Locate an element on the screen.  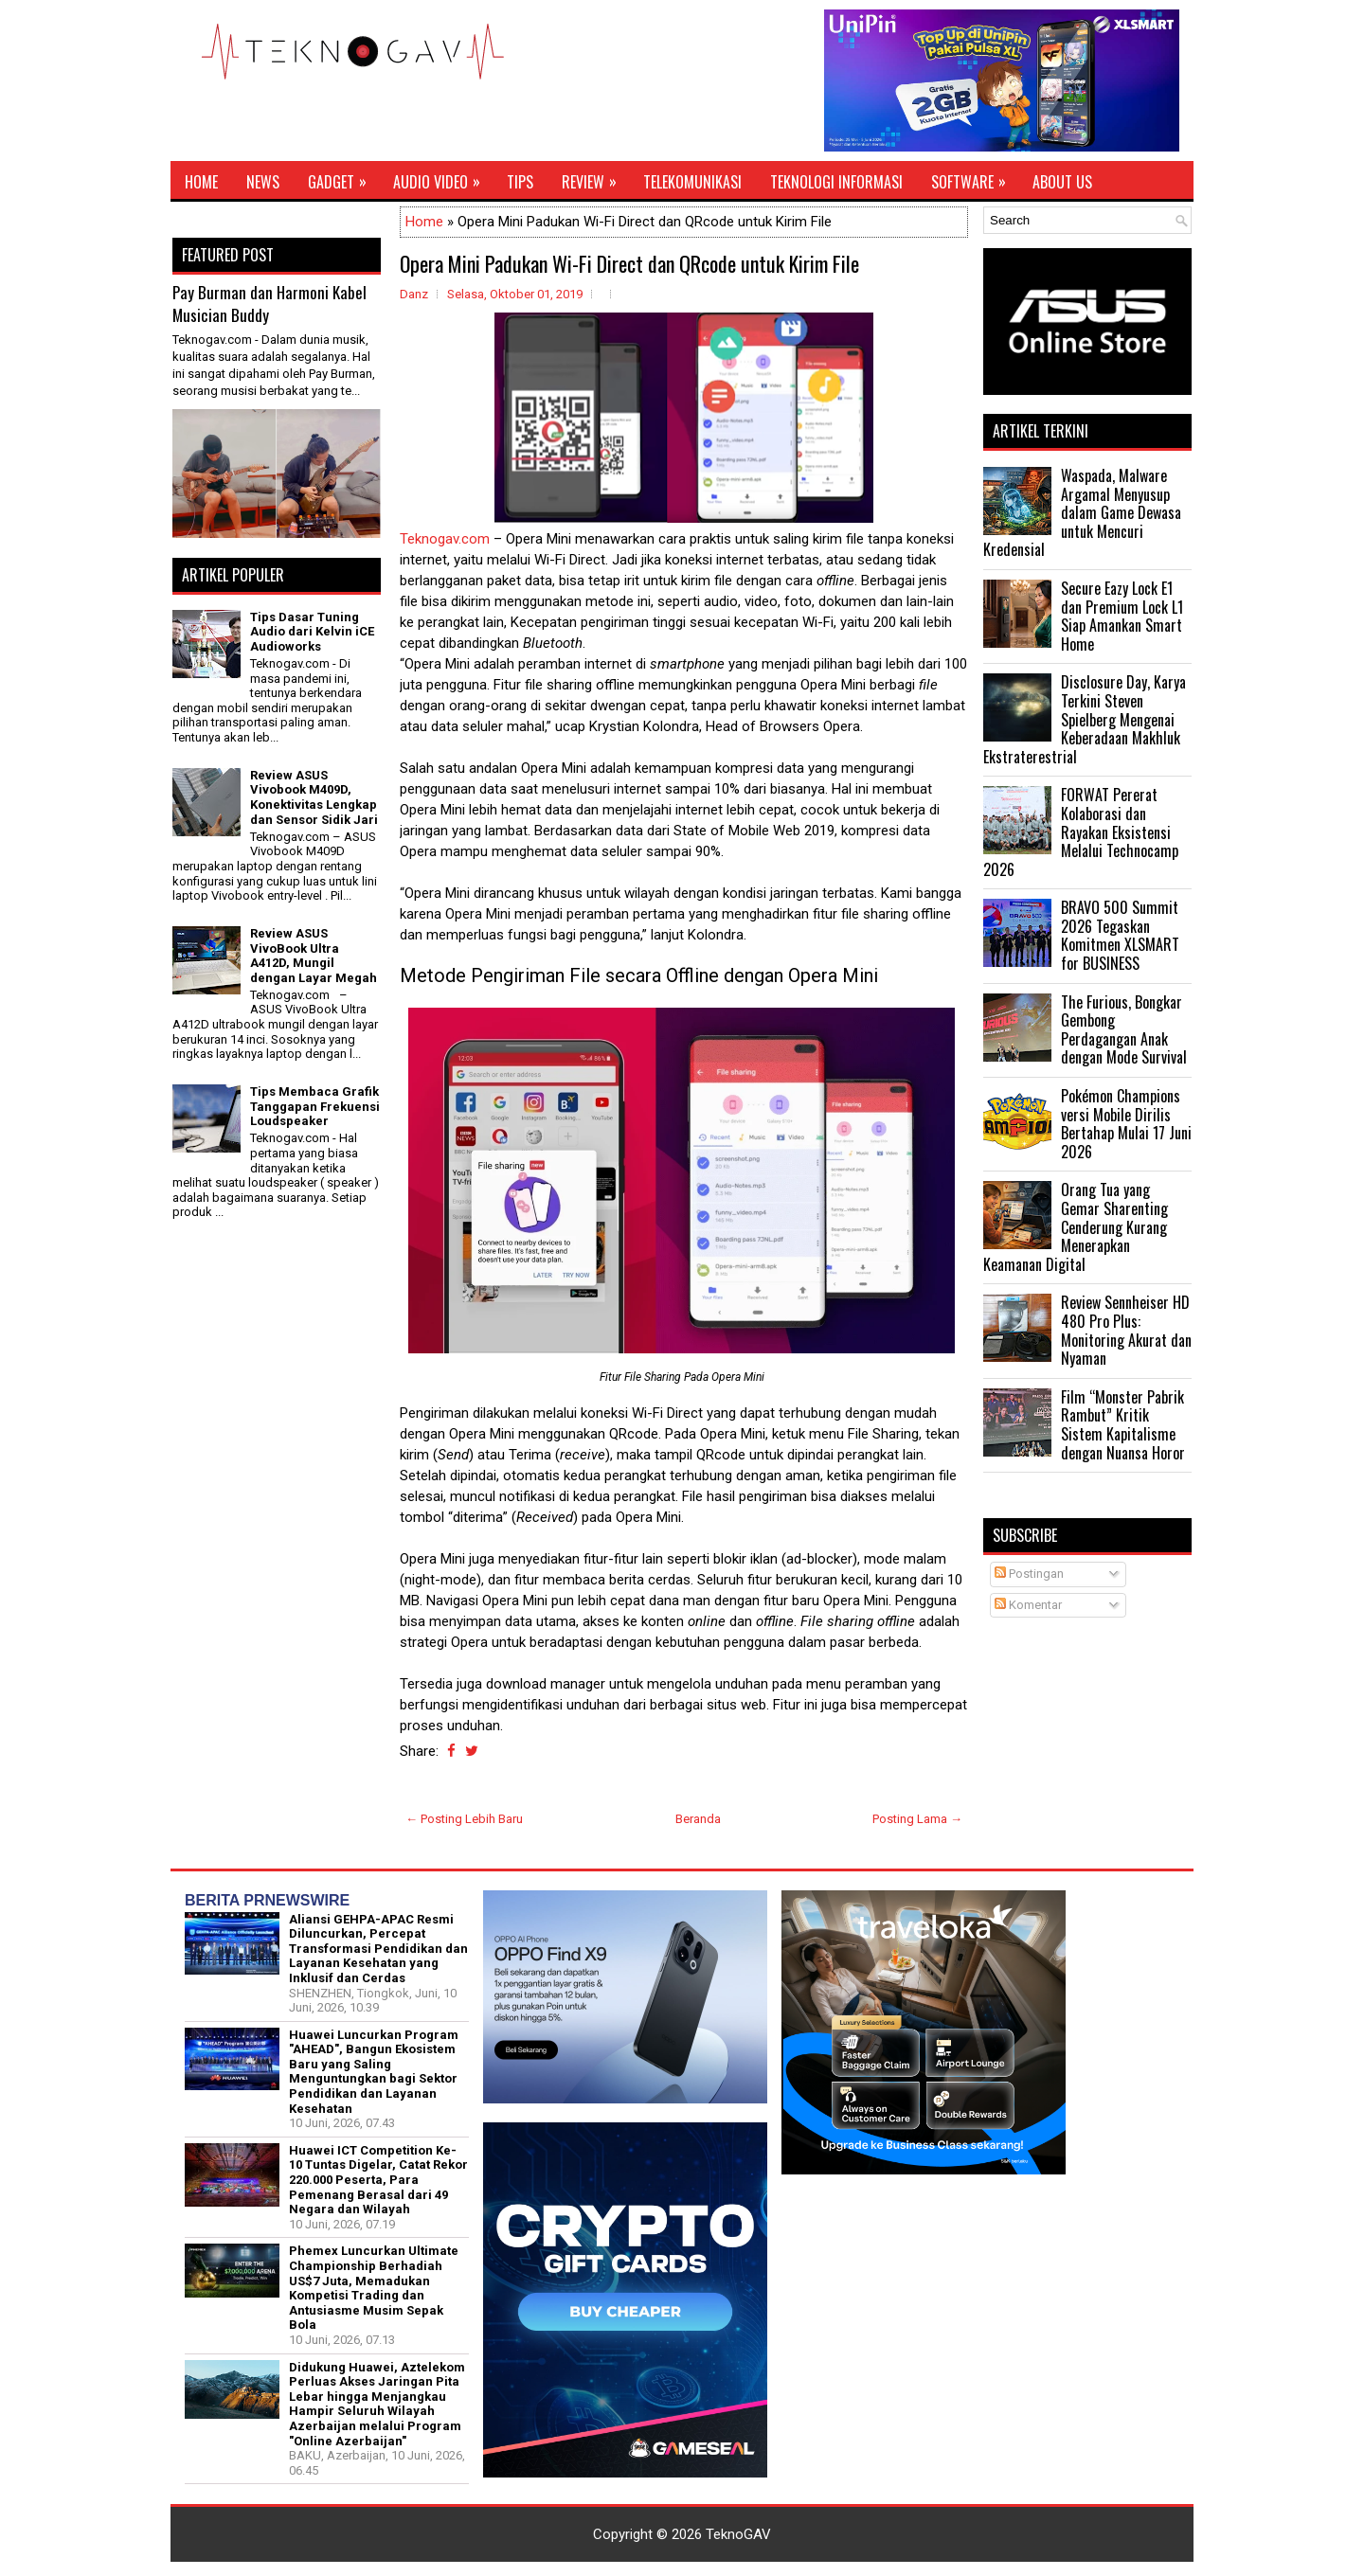
The Furious, Bongkar Gembong Perdagangan Anak dengan Mode Survival is located at coordinates (1124, 1030).